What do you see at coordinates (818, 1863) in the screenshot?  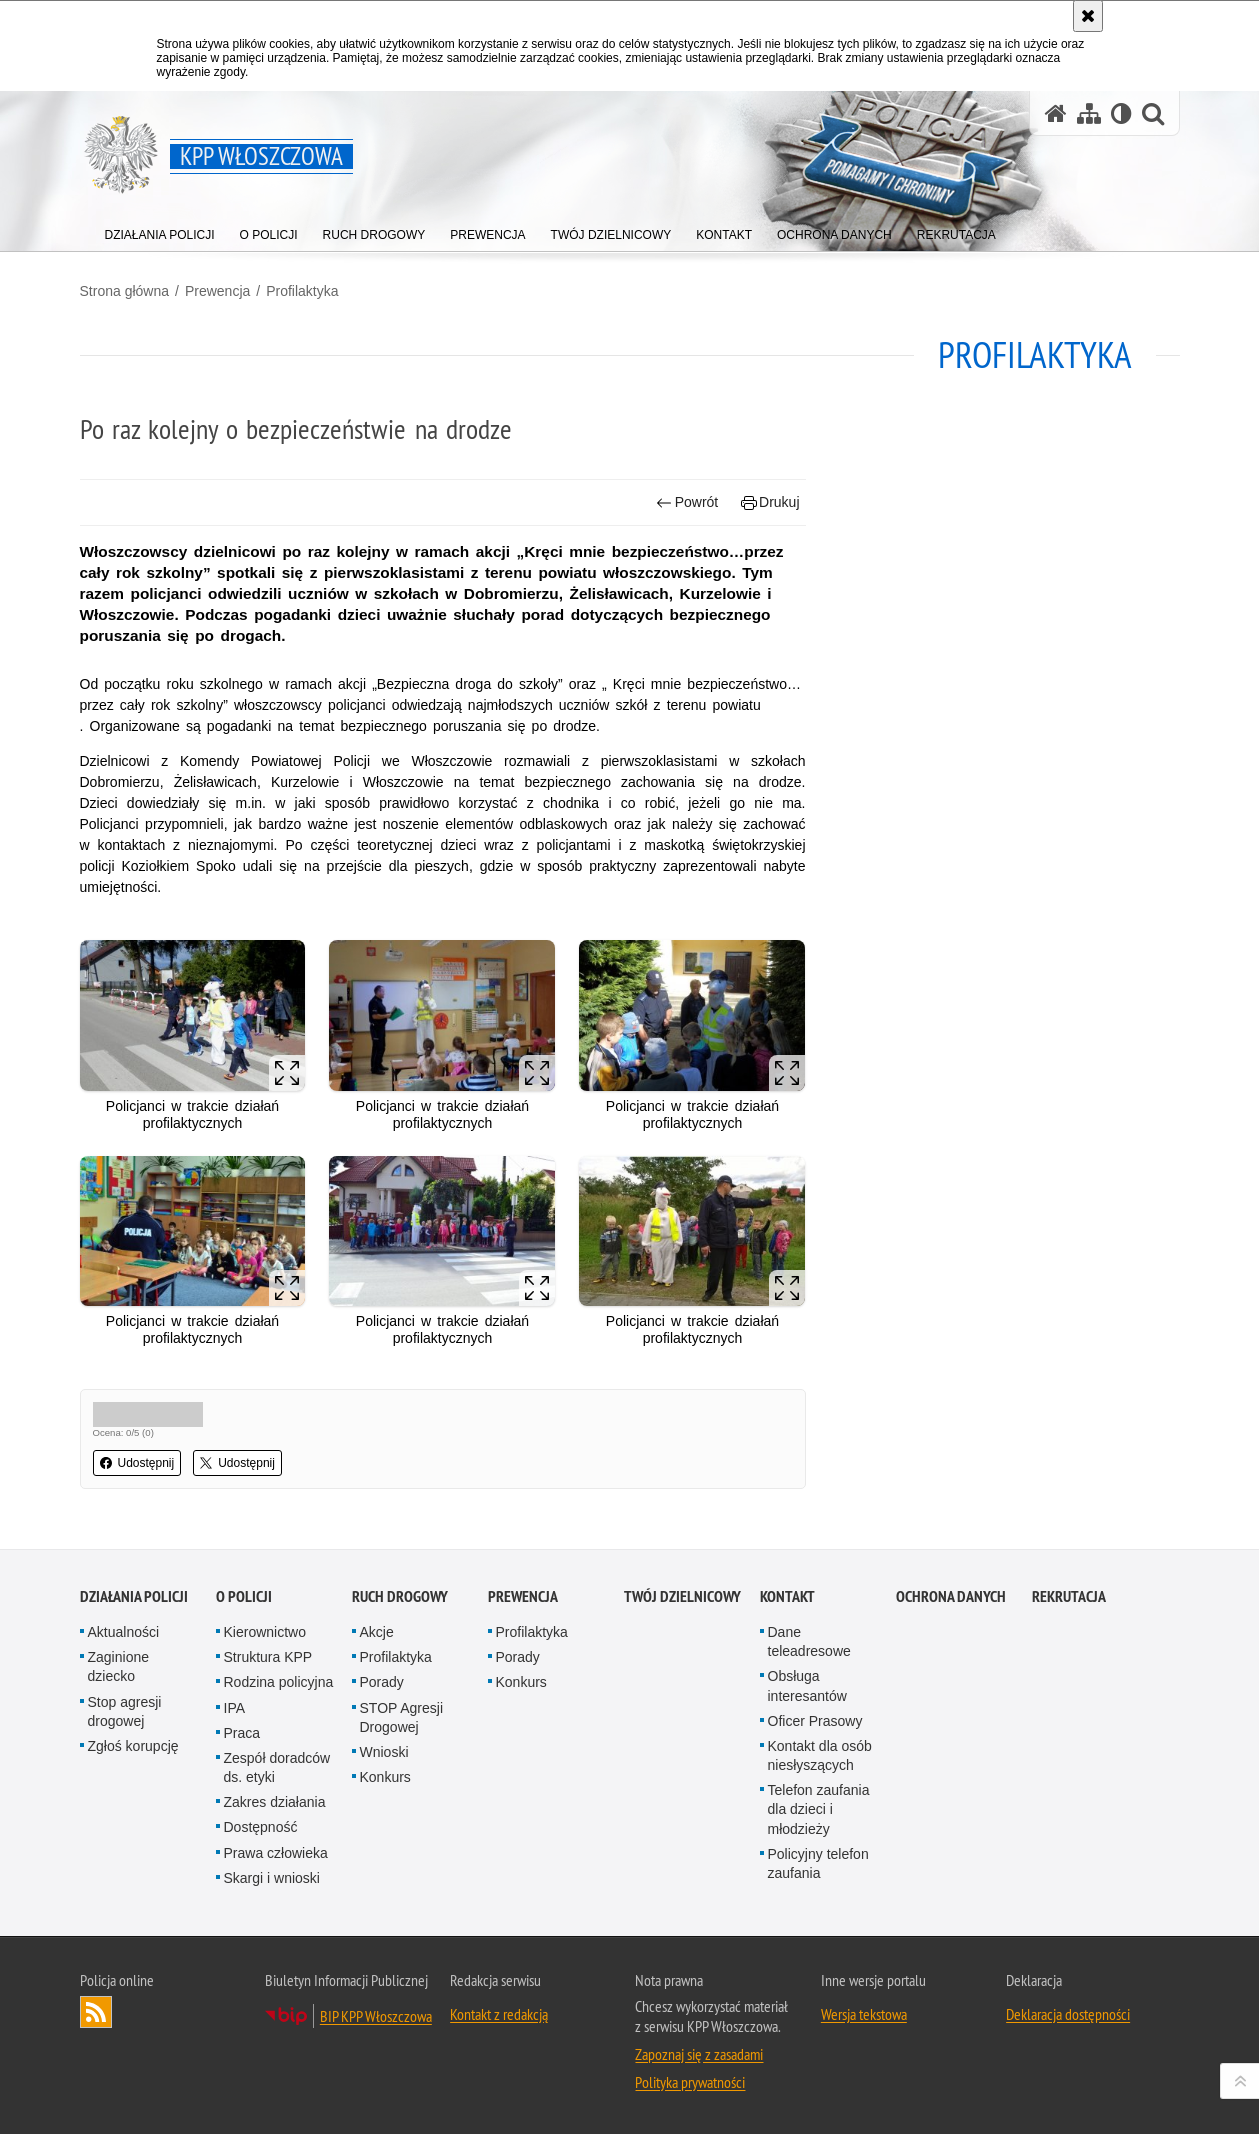 I see `Policyjny telefon zaufania` at bounding box center [818, 1863].